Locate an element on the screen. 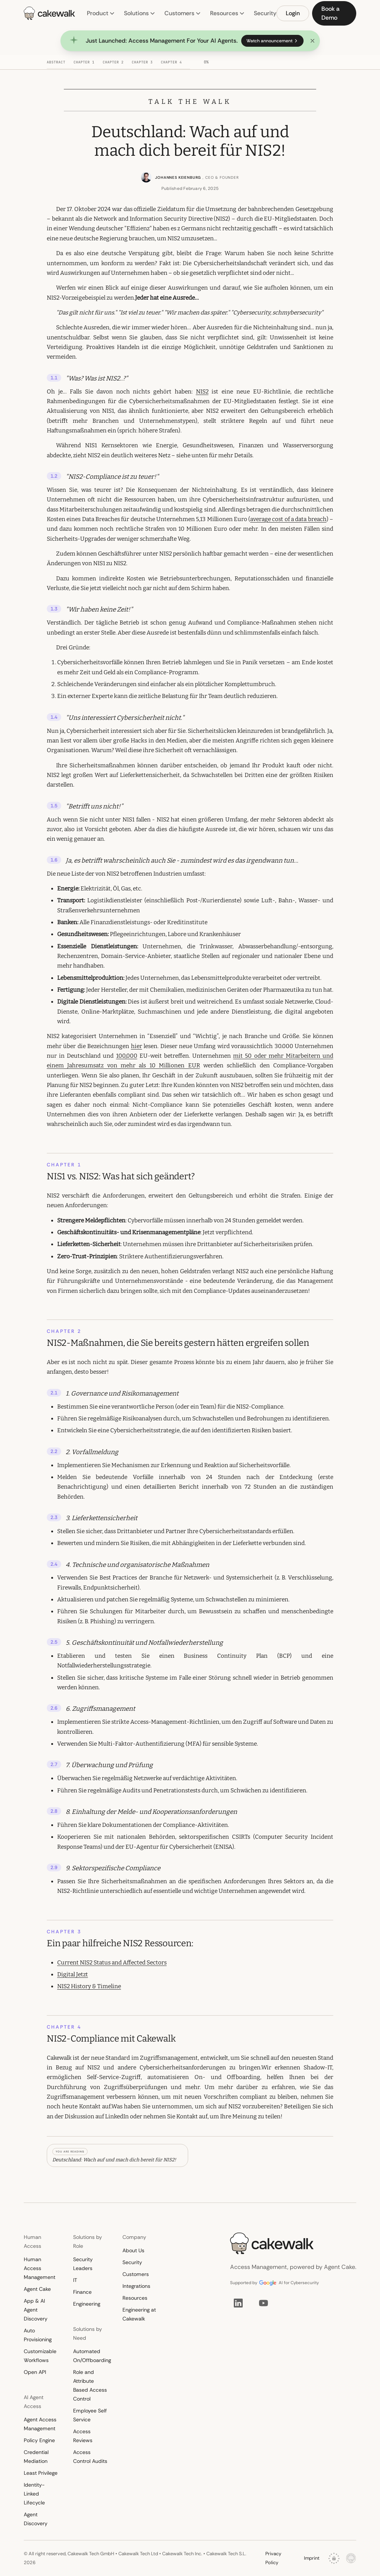 This screenshot has width=380, height=2576. [Chapter 2: NIS2-Maßnahmen, die Sie bereits gestern hätten ergreifen sollen] is located at coordinates (117, 64).